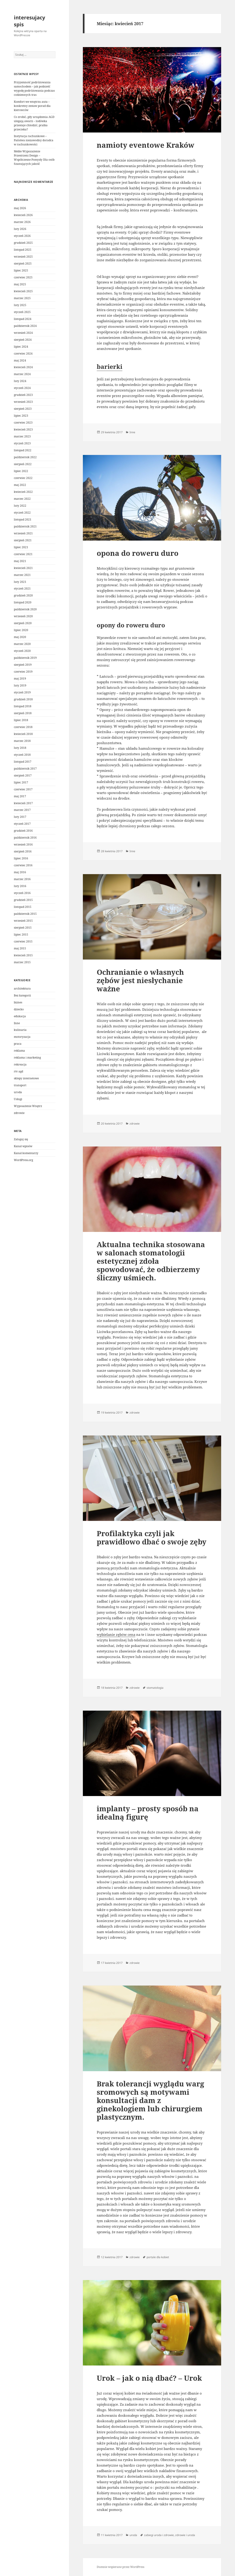 This screenshot has height=2576, width=235. What do you see at coordinates (23, 699) in the screenshot?
I see `grudzień 2018` at bounding box center [23, 699].